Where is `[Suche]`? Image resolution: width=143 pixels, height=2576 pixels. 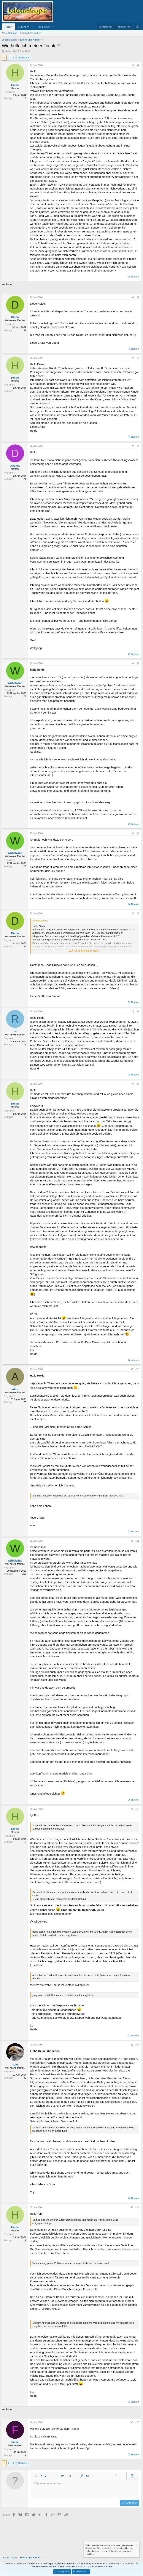
[Suche] is located at coordinates (137, 26).